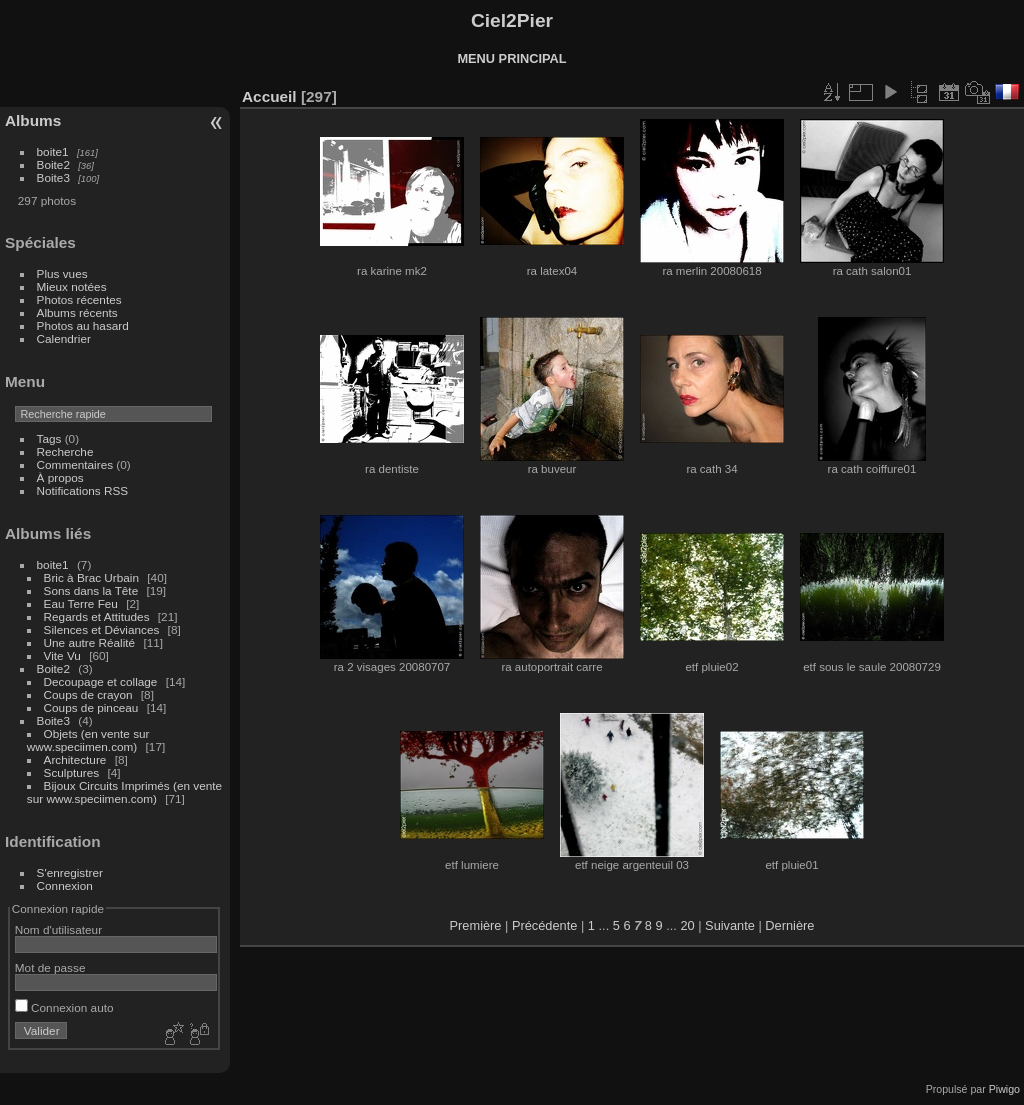  Describe the element at coordinates (64, 338) in the screenshot. I see `Calendrier` at that location.